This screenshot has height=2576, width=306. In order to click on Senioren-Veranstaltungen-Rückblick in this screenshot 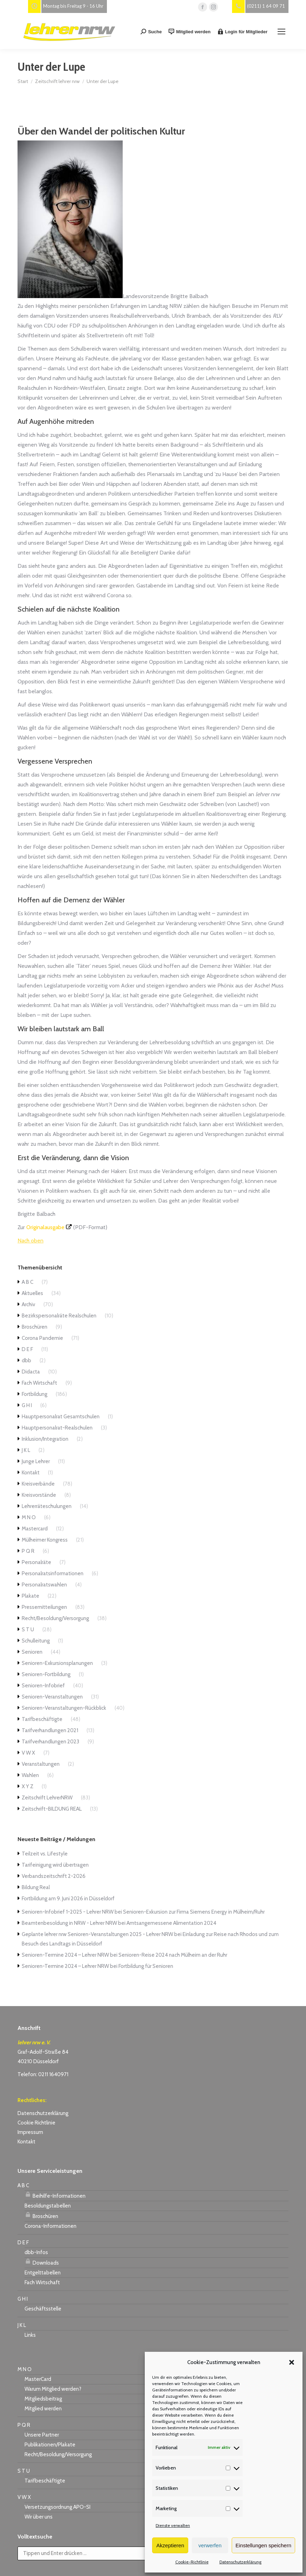, I will do `click(64, 1708)`.